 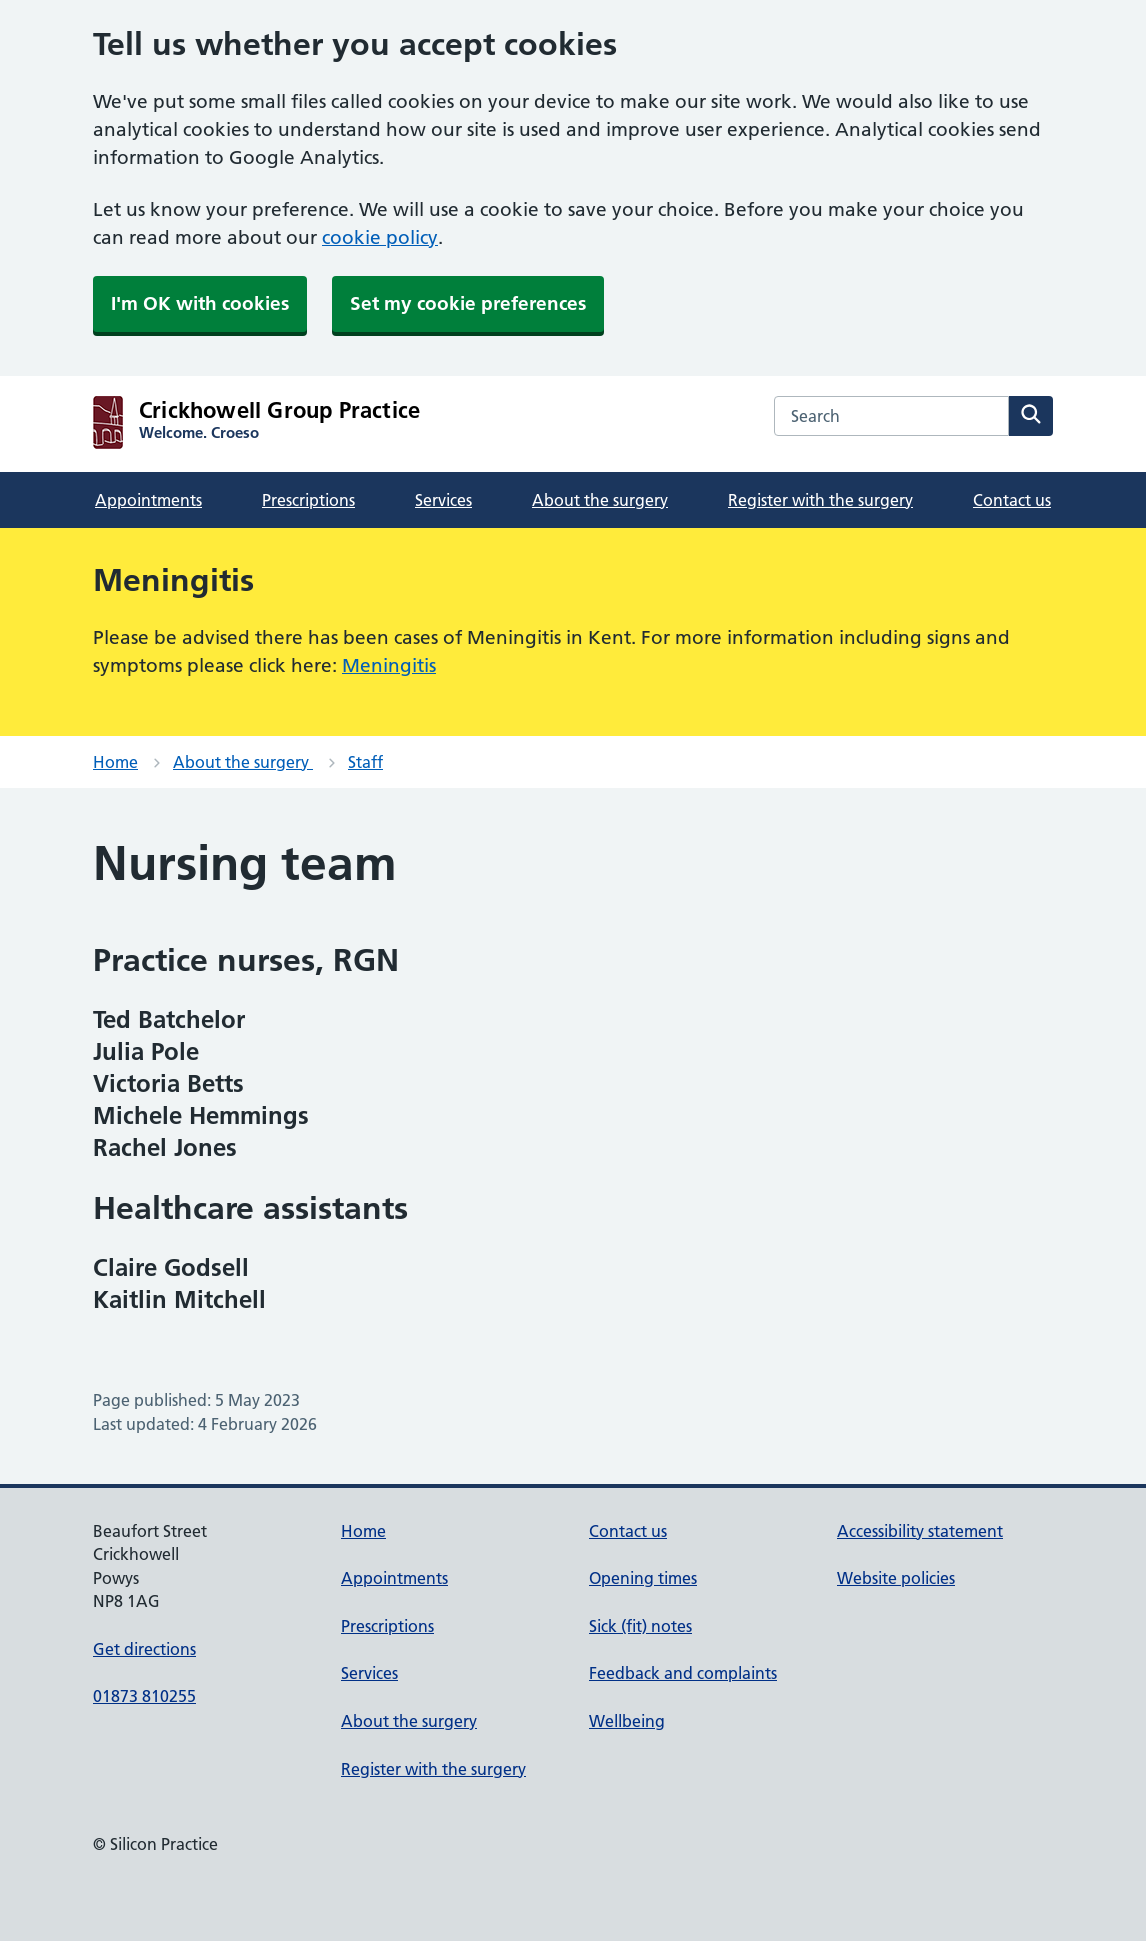 I want to click on Website policies, so click(x=896, y=1578).